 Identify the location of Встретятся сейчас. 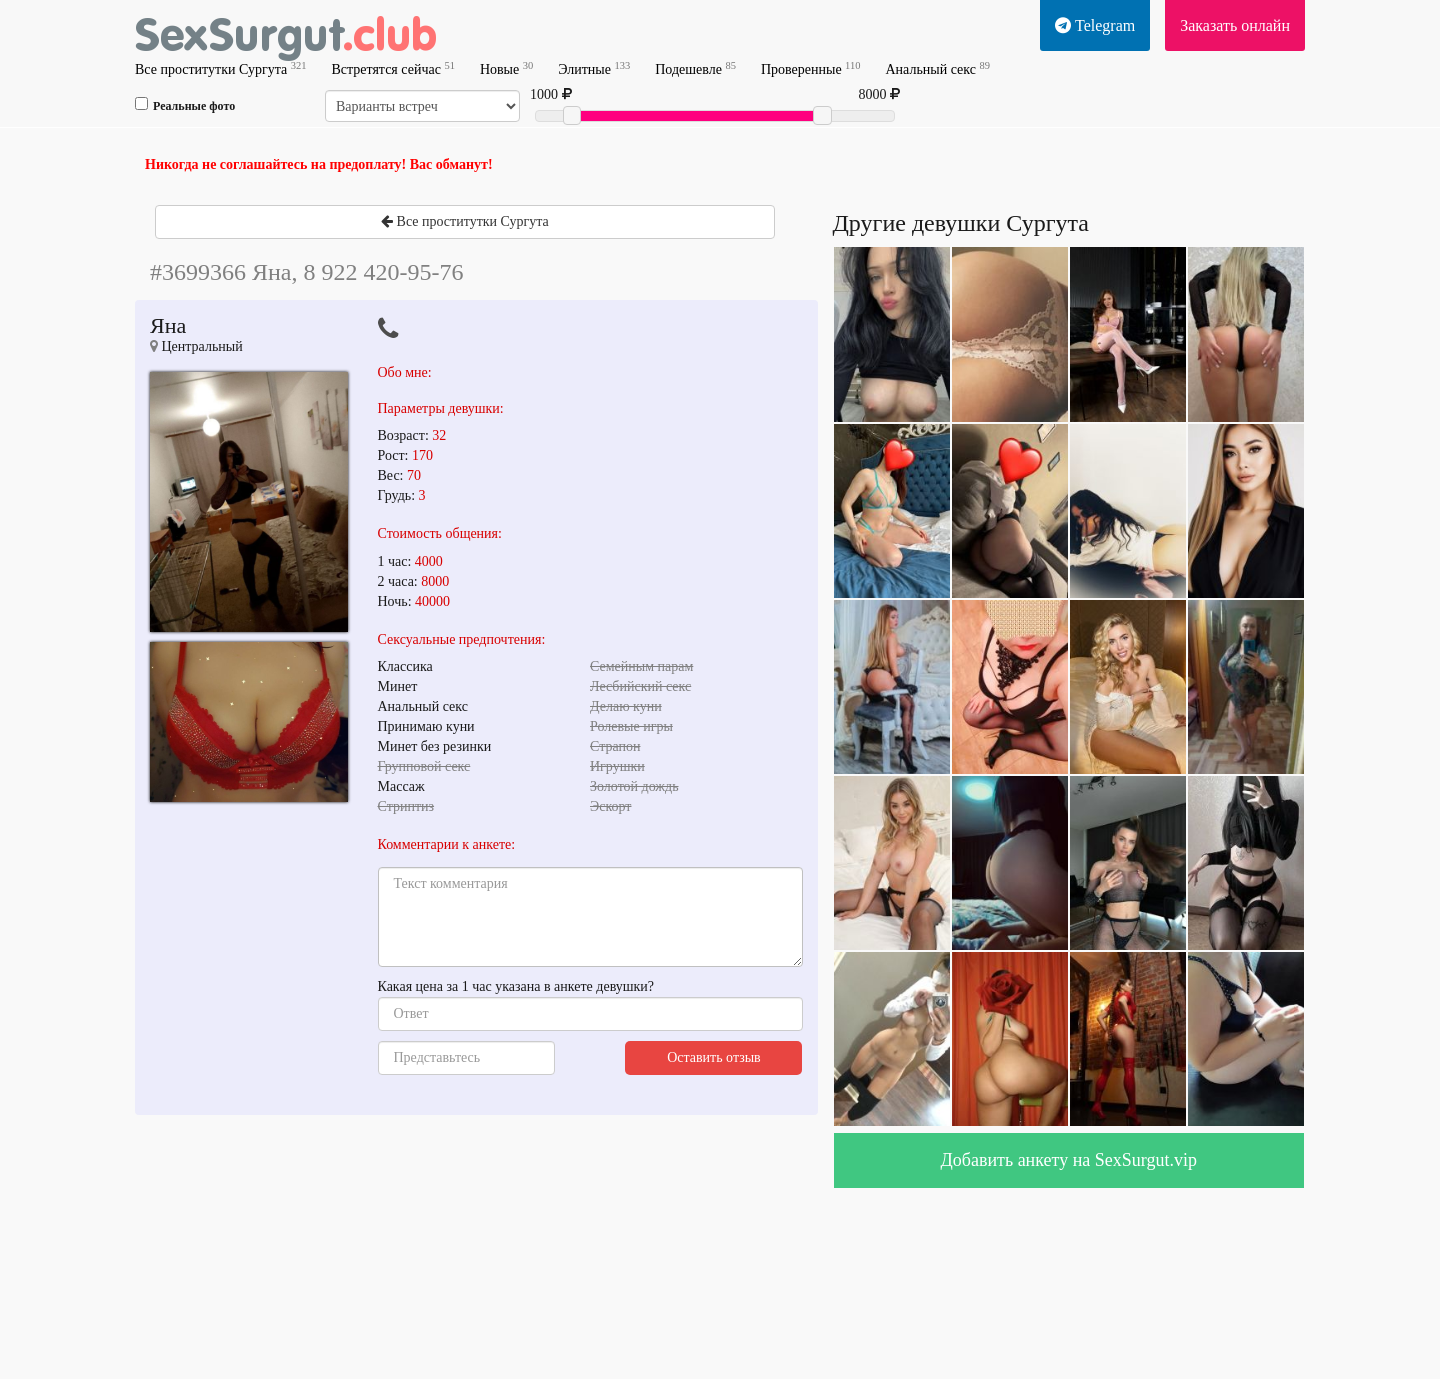
(392, 68).